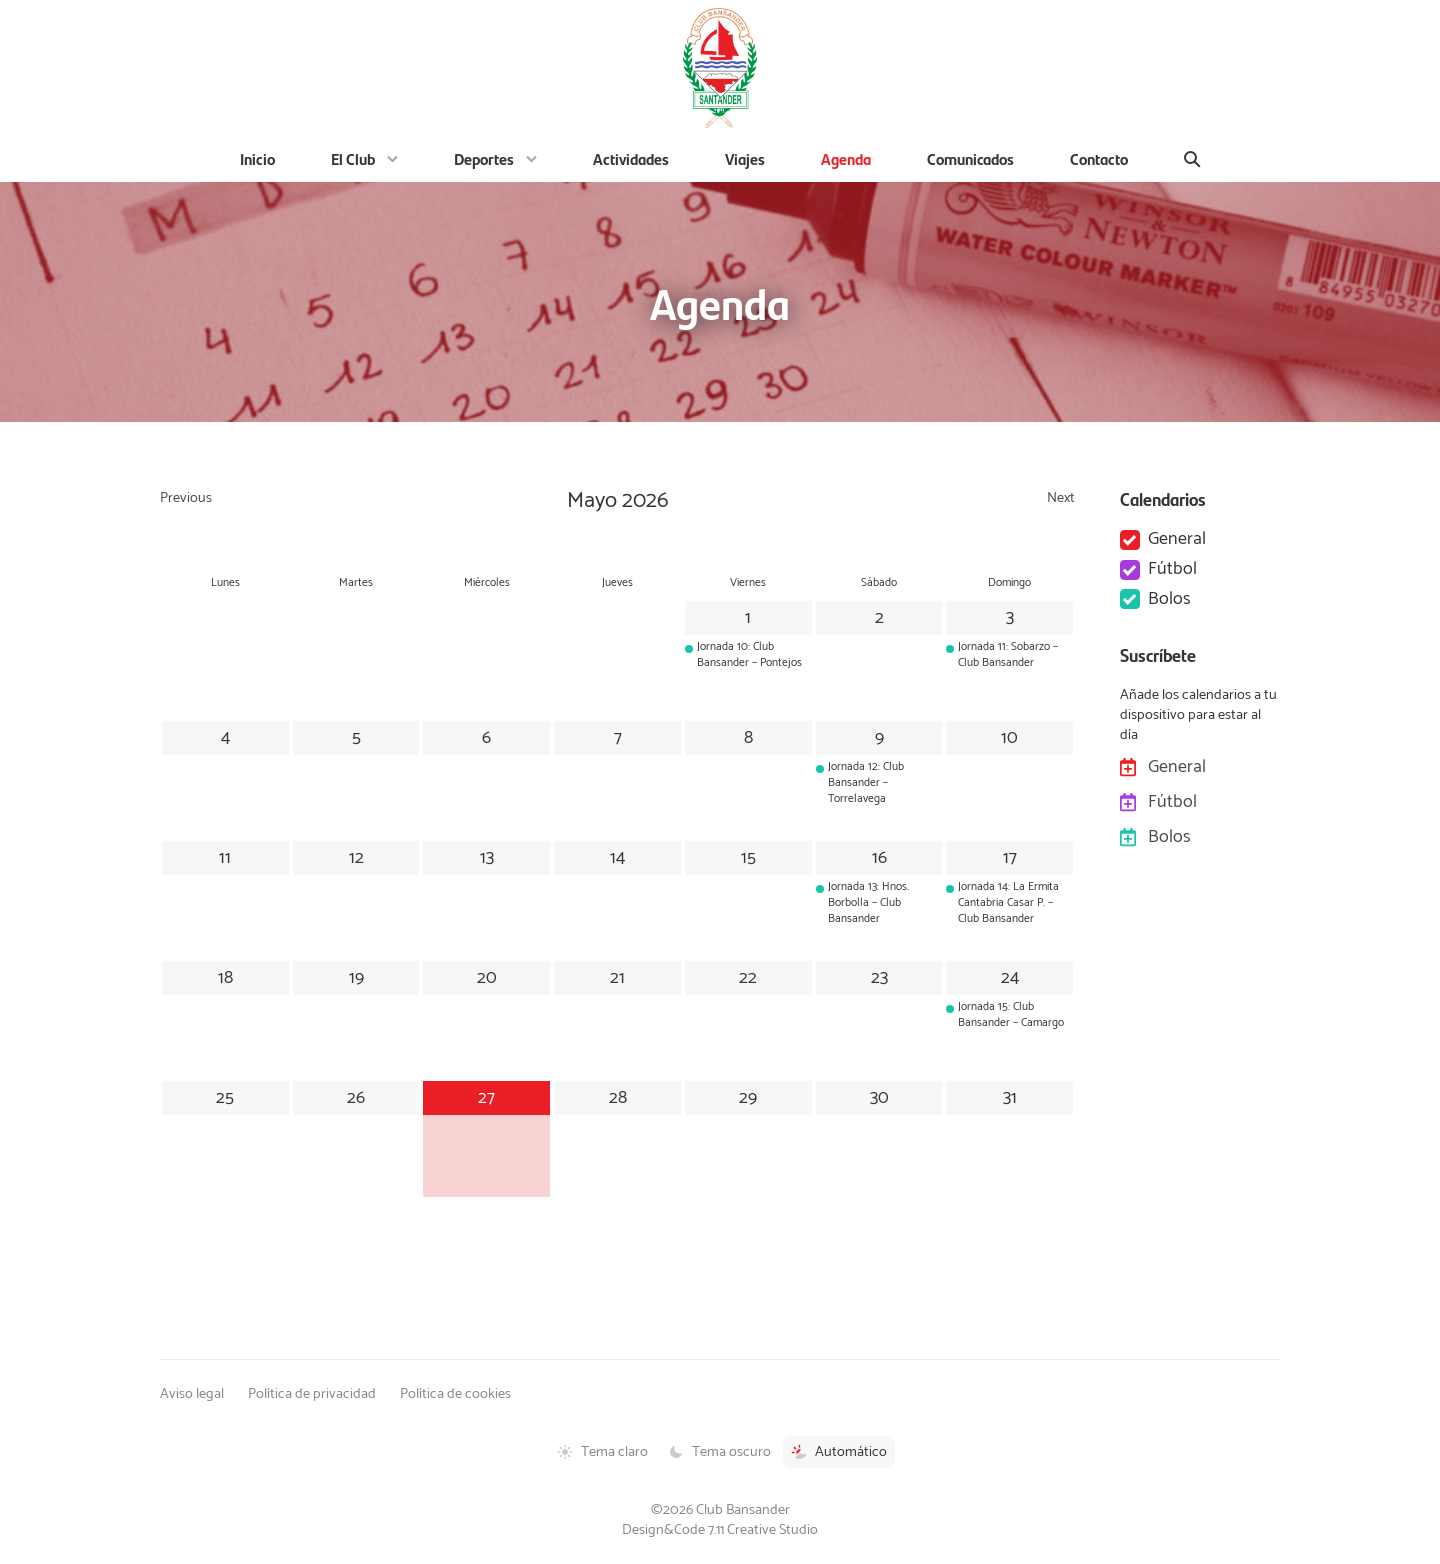 This screenshot has height=1564, width=1440. Describe the element at coordinates (312, 1394) in the screenshot. I see `Política de privacidad` at that location.